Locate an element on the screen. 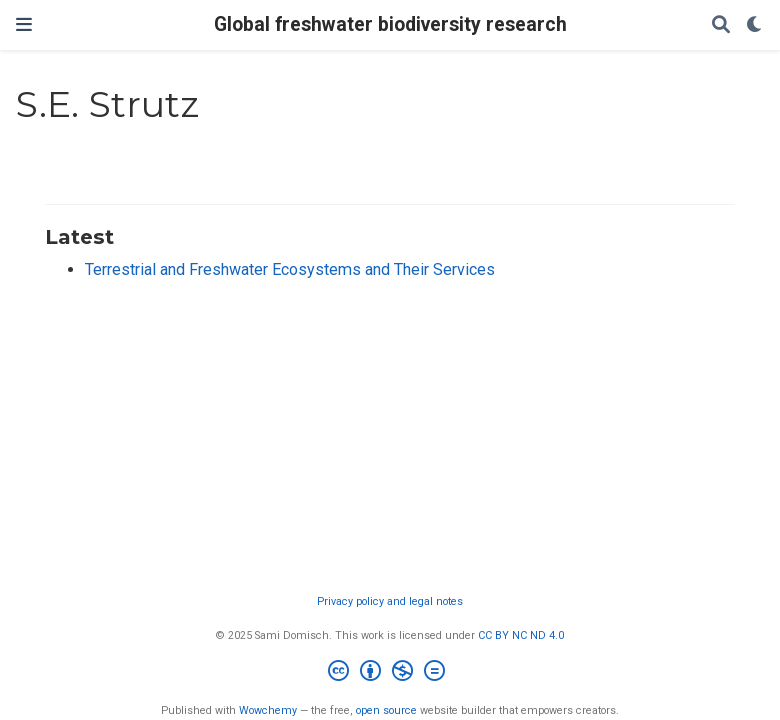  [Toggle navigation] is located at coordinates (24, 24).